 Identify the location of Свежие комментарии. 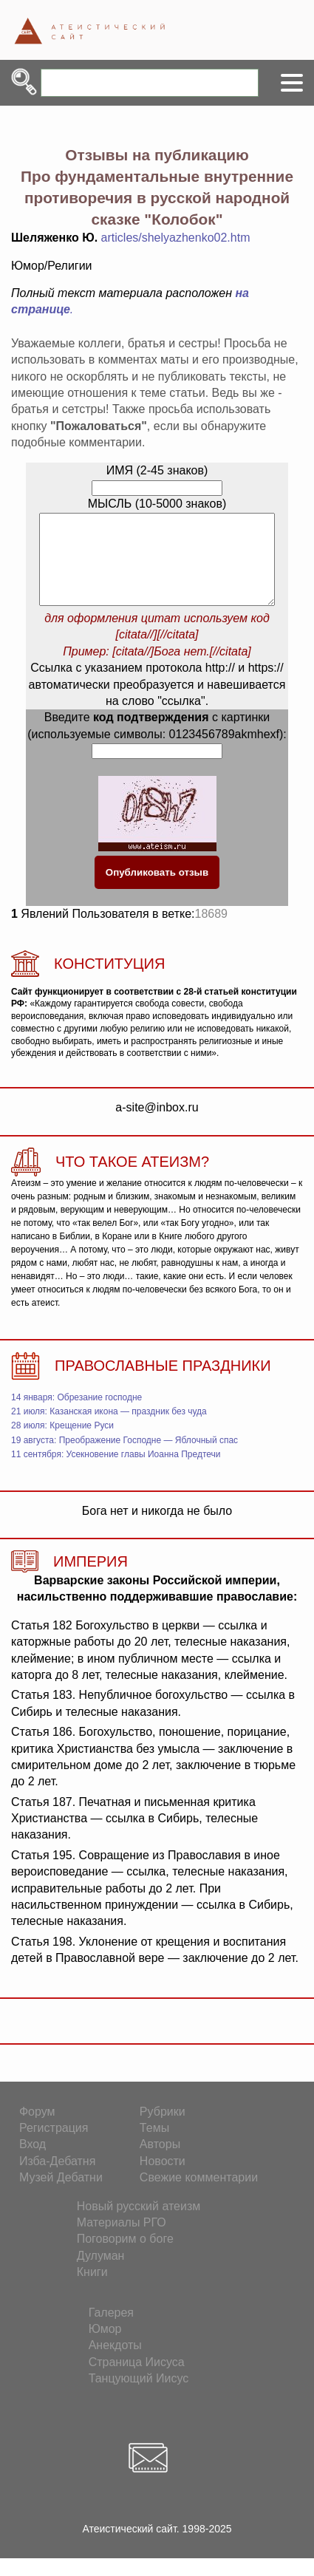
(199, 2195).